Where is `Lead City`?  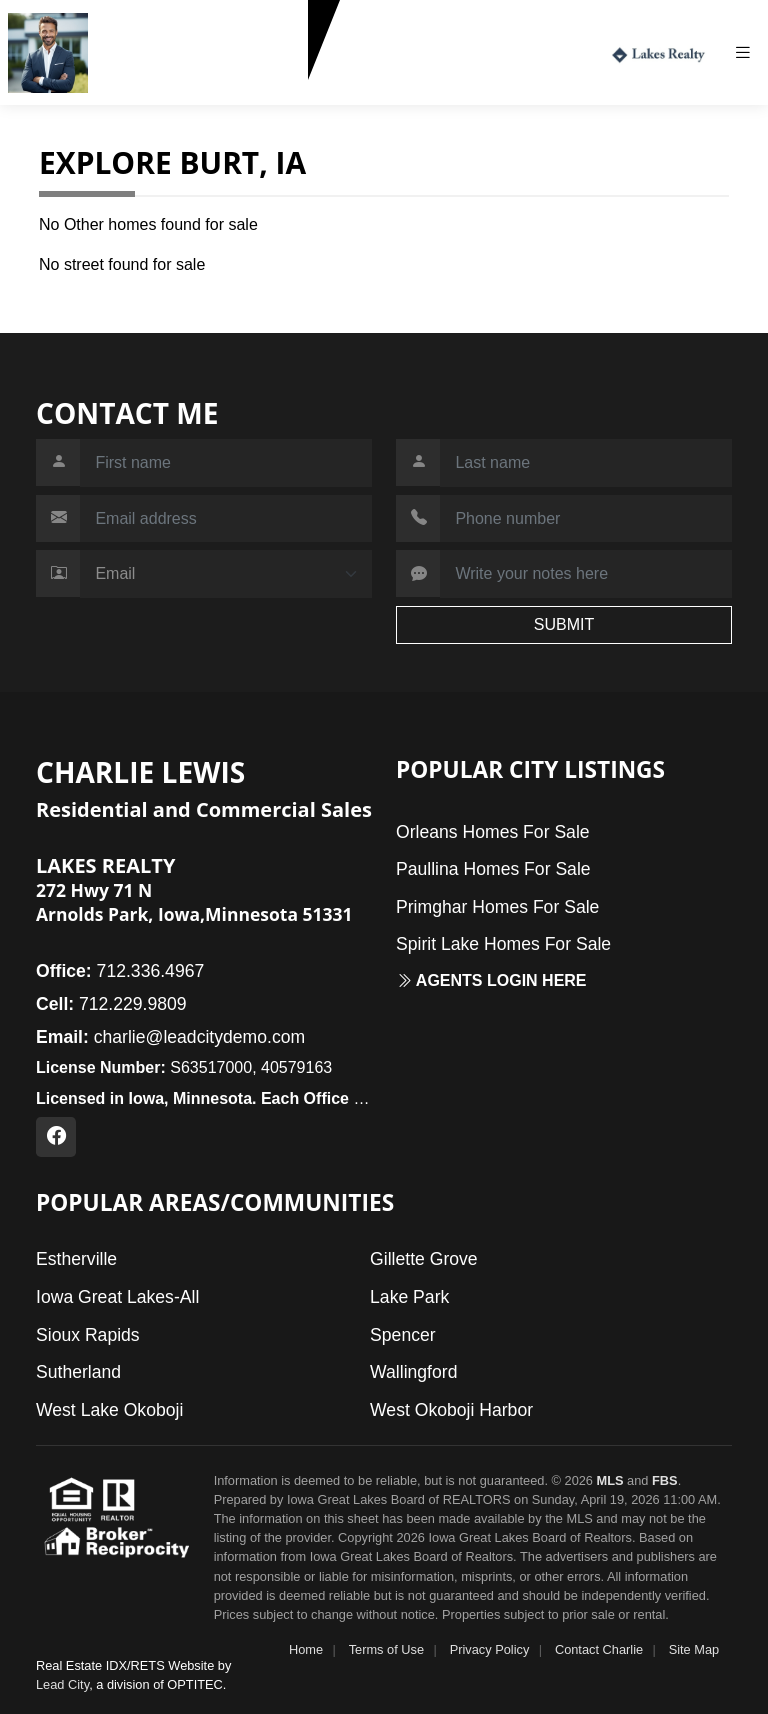
Lead City is located at coordinates (62, 1684).